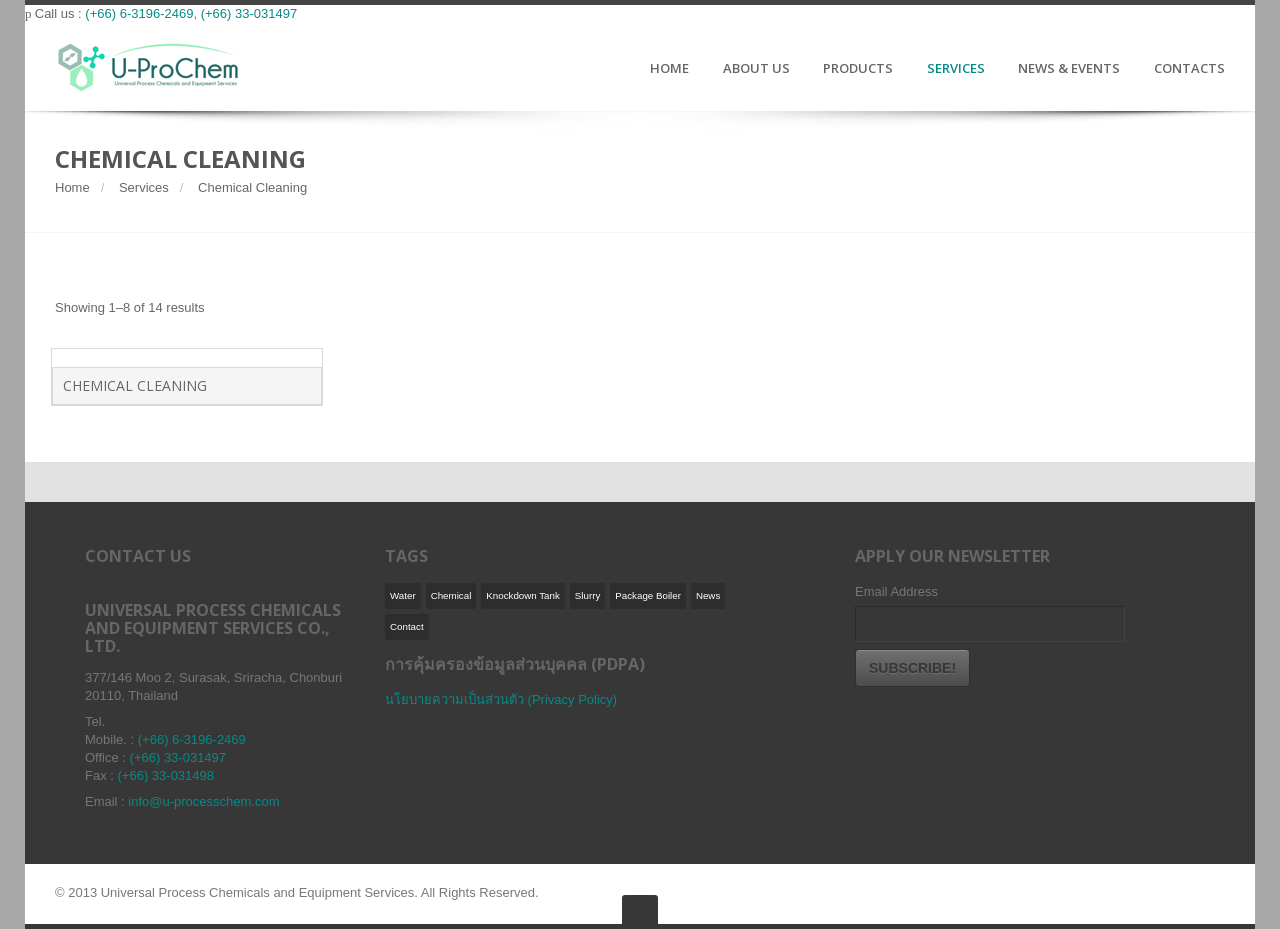  What do you see at coordinates (669, 69) in the screenshot?
I see `HOME` at bounding box center [669, 69].